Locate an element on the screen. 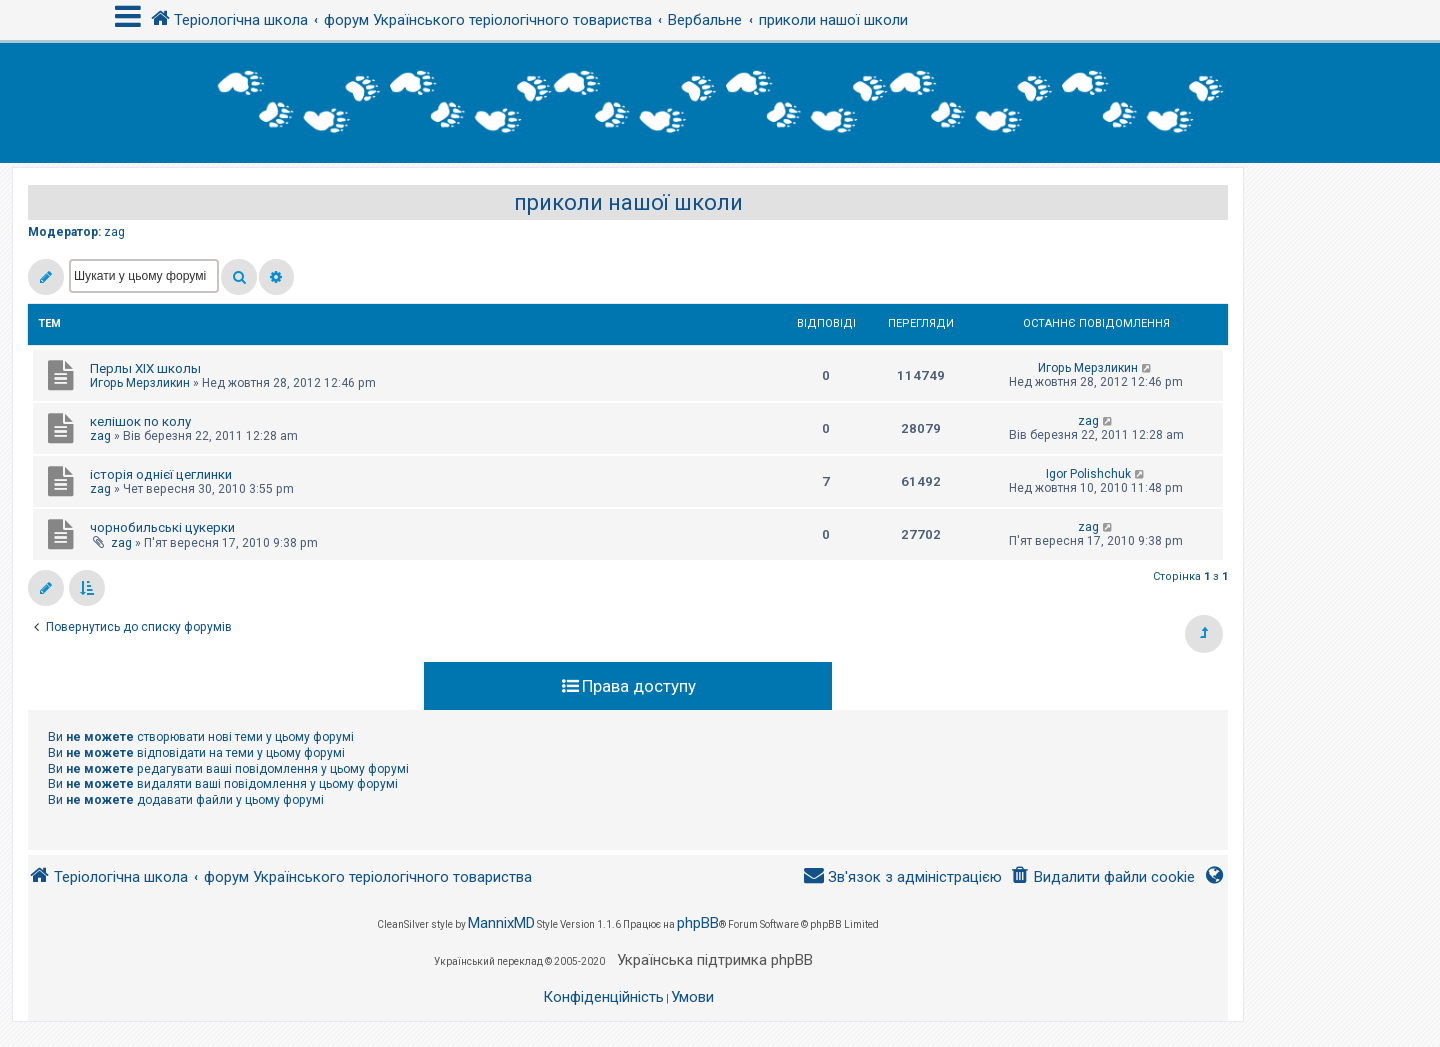 The height and width of the screenshot is (1047, 1440). Перлы ХІХ школы is located at coordinates (145, 368).